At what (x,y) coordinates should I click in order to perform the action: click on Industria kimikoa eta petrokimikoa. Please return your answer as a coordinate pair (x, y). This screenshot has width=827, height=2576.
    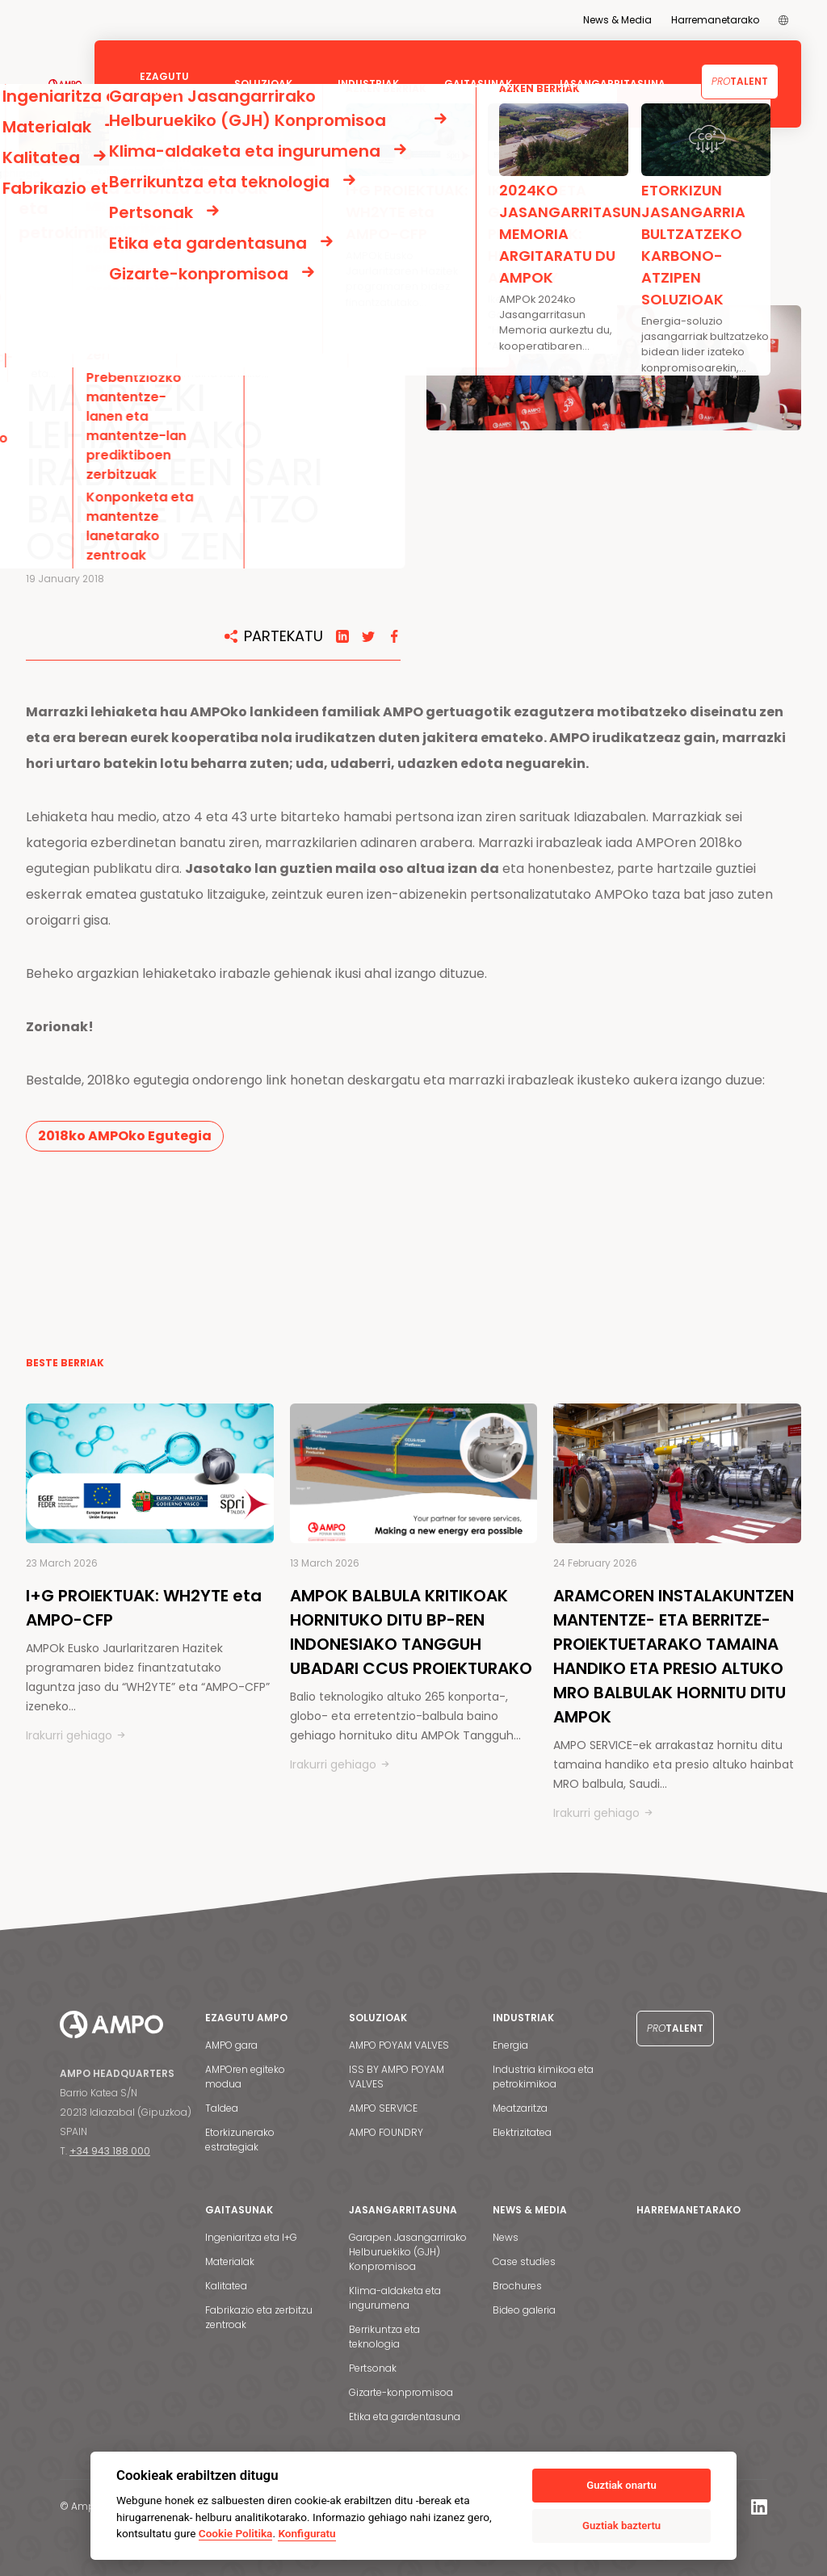
    Looking at the image, I should click on (543, 2076).